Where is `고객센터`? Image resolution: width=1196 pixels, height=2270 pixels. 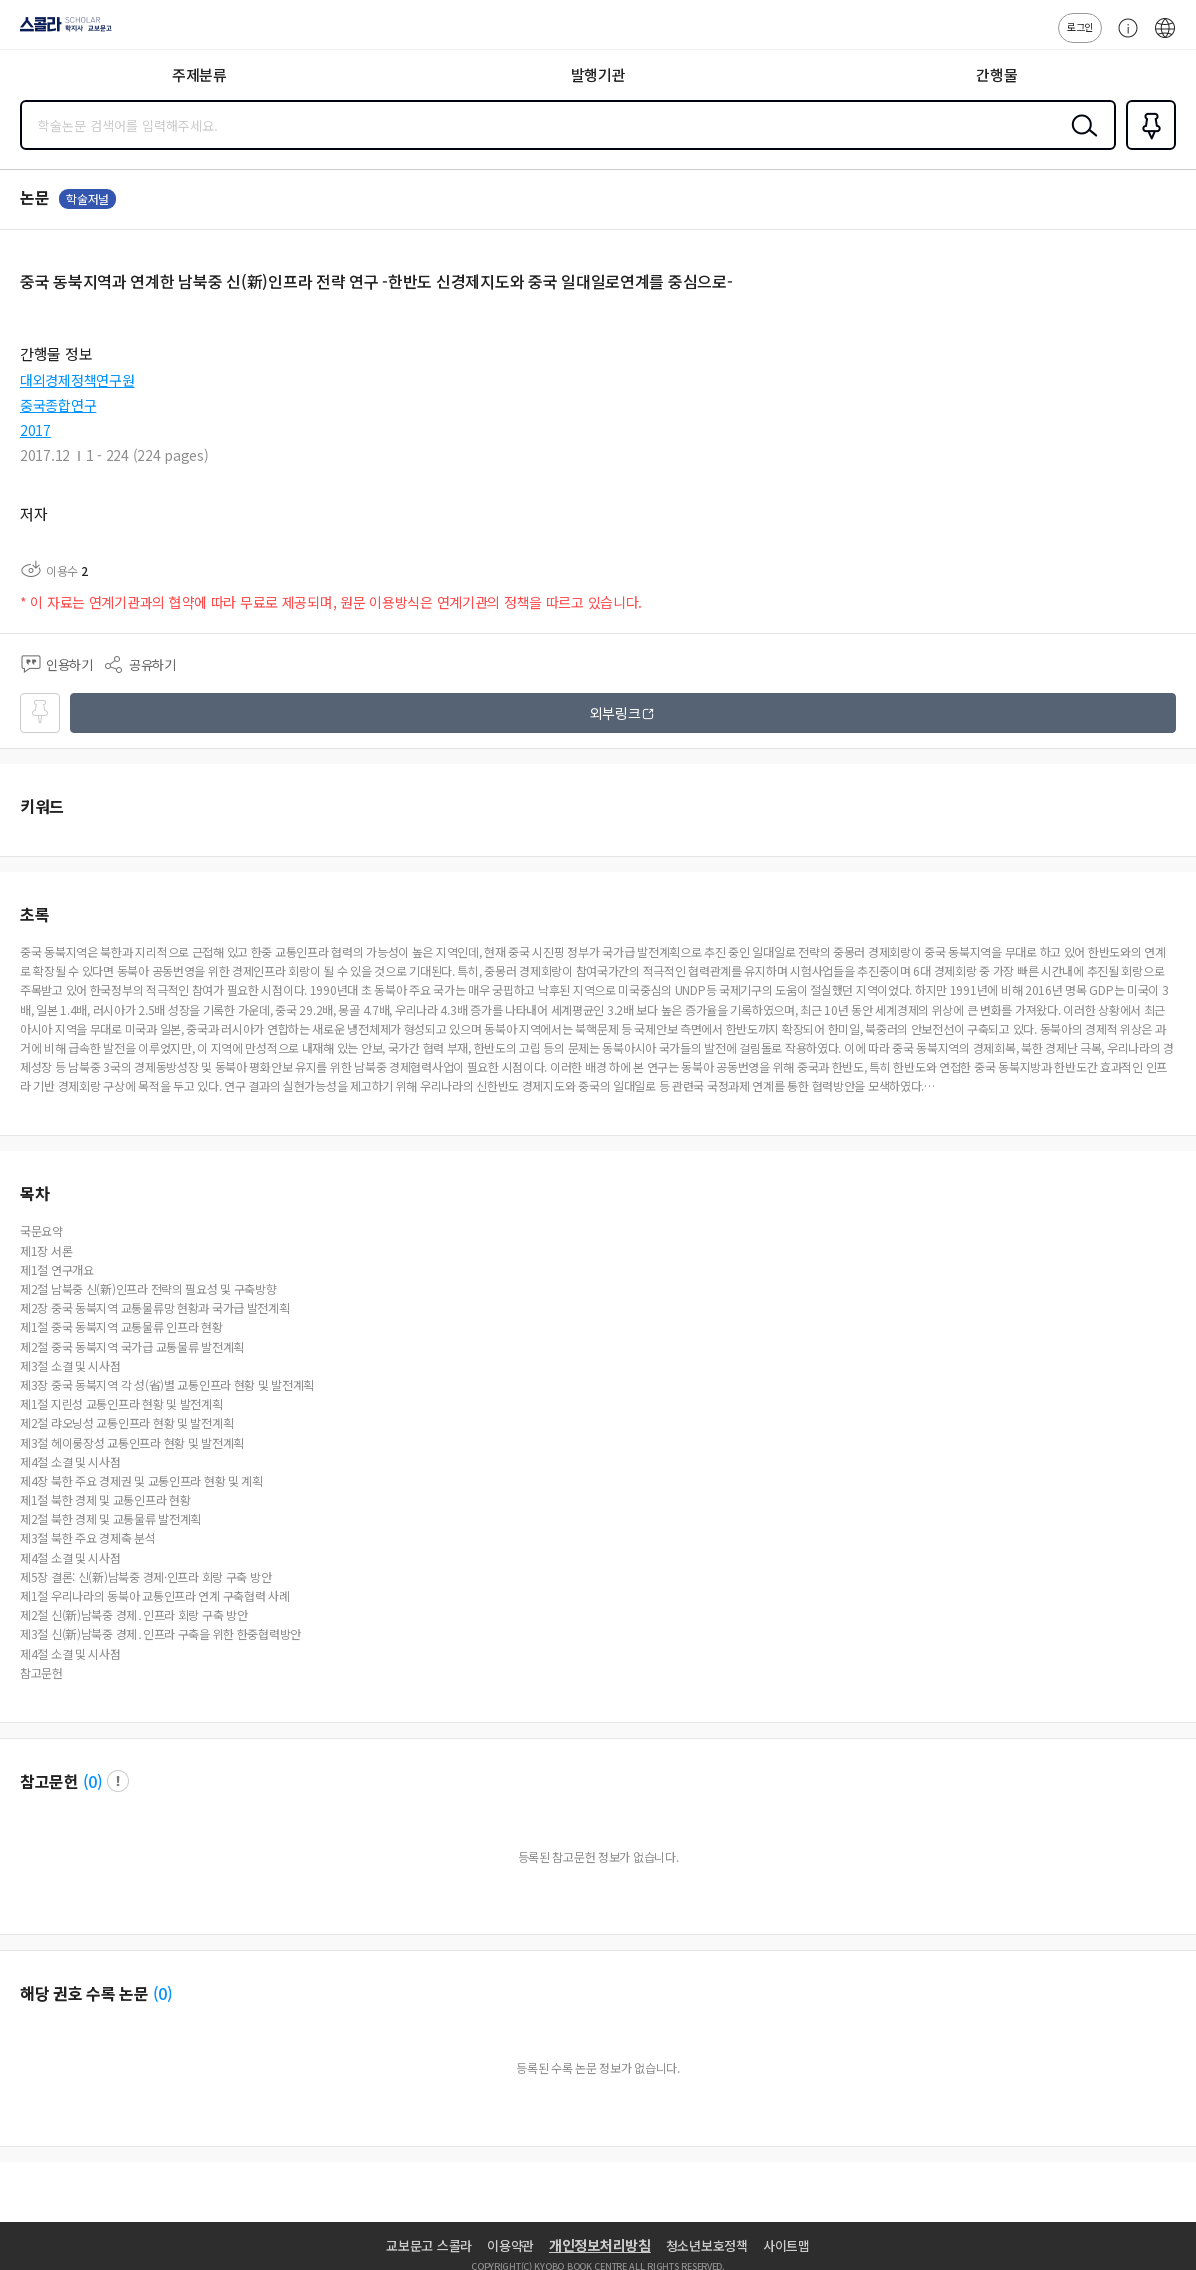 고객센터 is located at coordinates (1123, 38).